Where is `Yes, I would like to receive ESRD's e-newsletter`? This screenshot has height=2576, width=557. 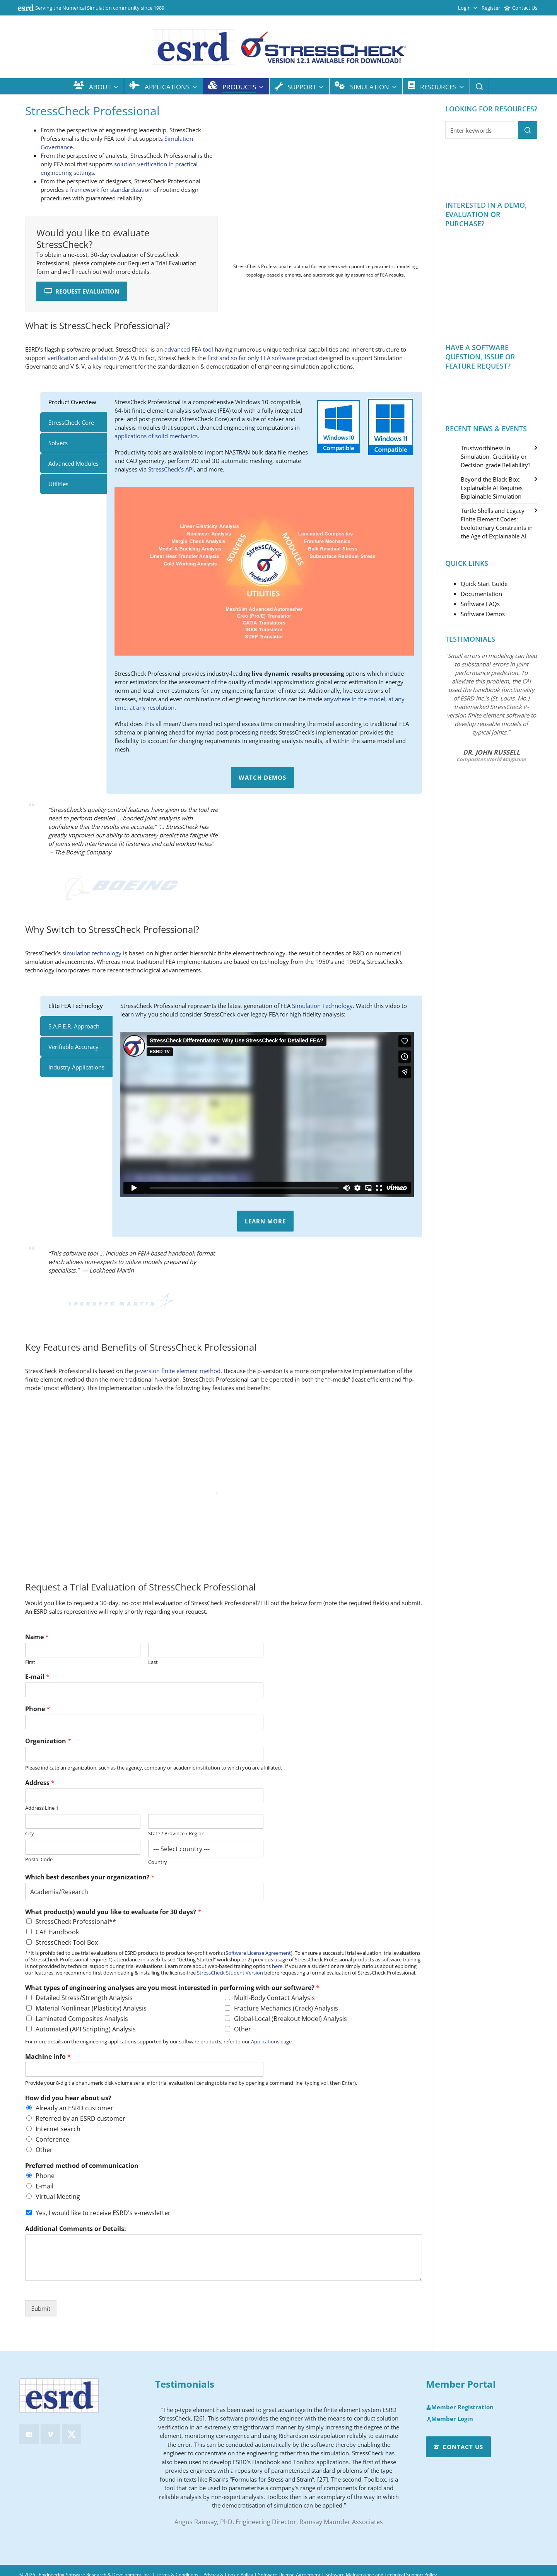 Yes, I would like to receive ESRD's e-newsletter is located at coordinates (103, 2213).